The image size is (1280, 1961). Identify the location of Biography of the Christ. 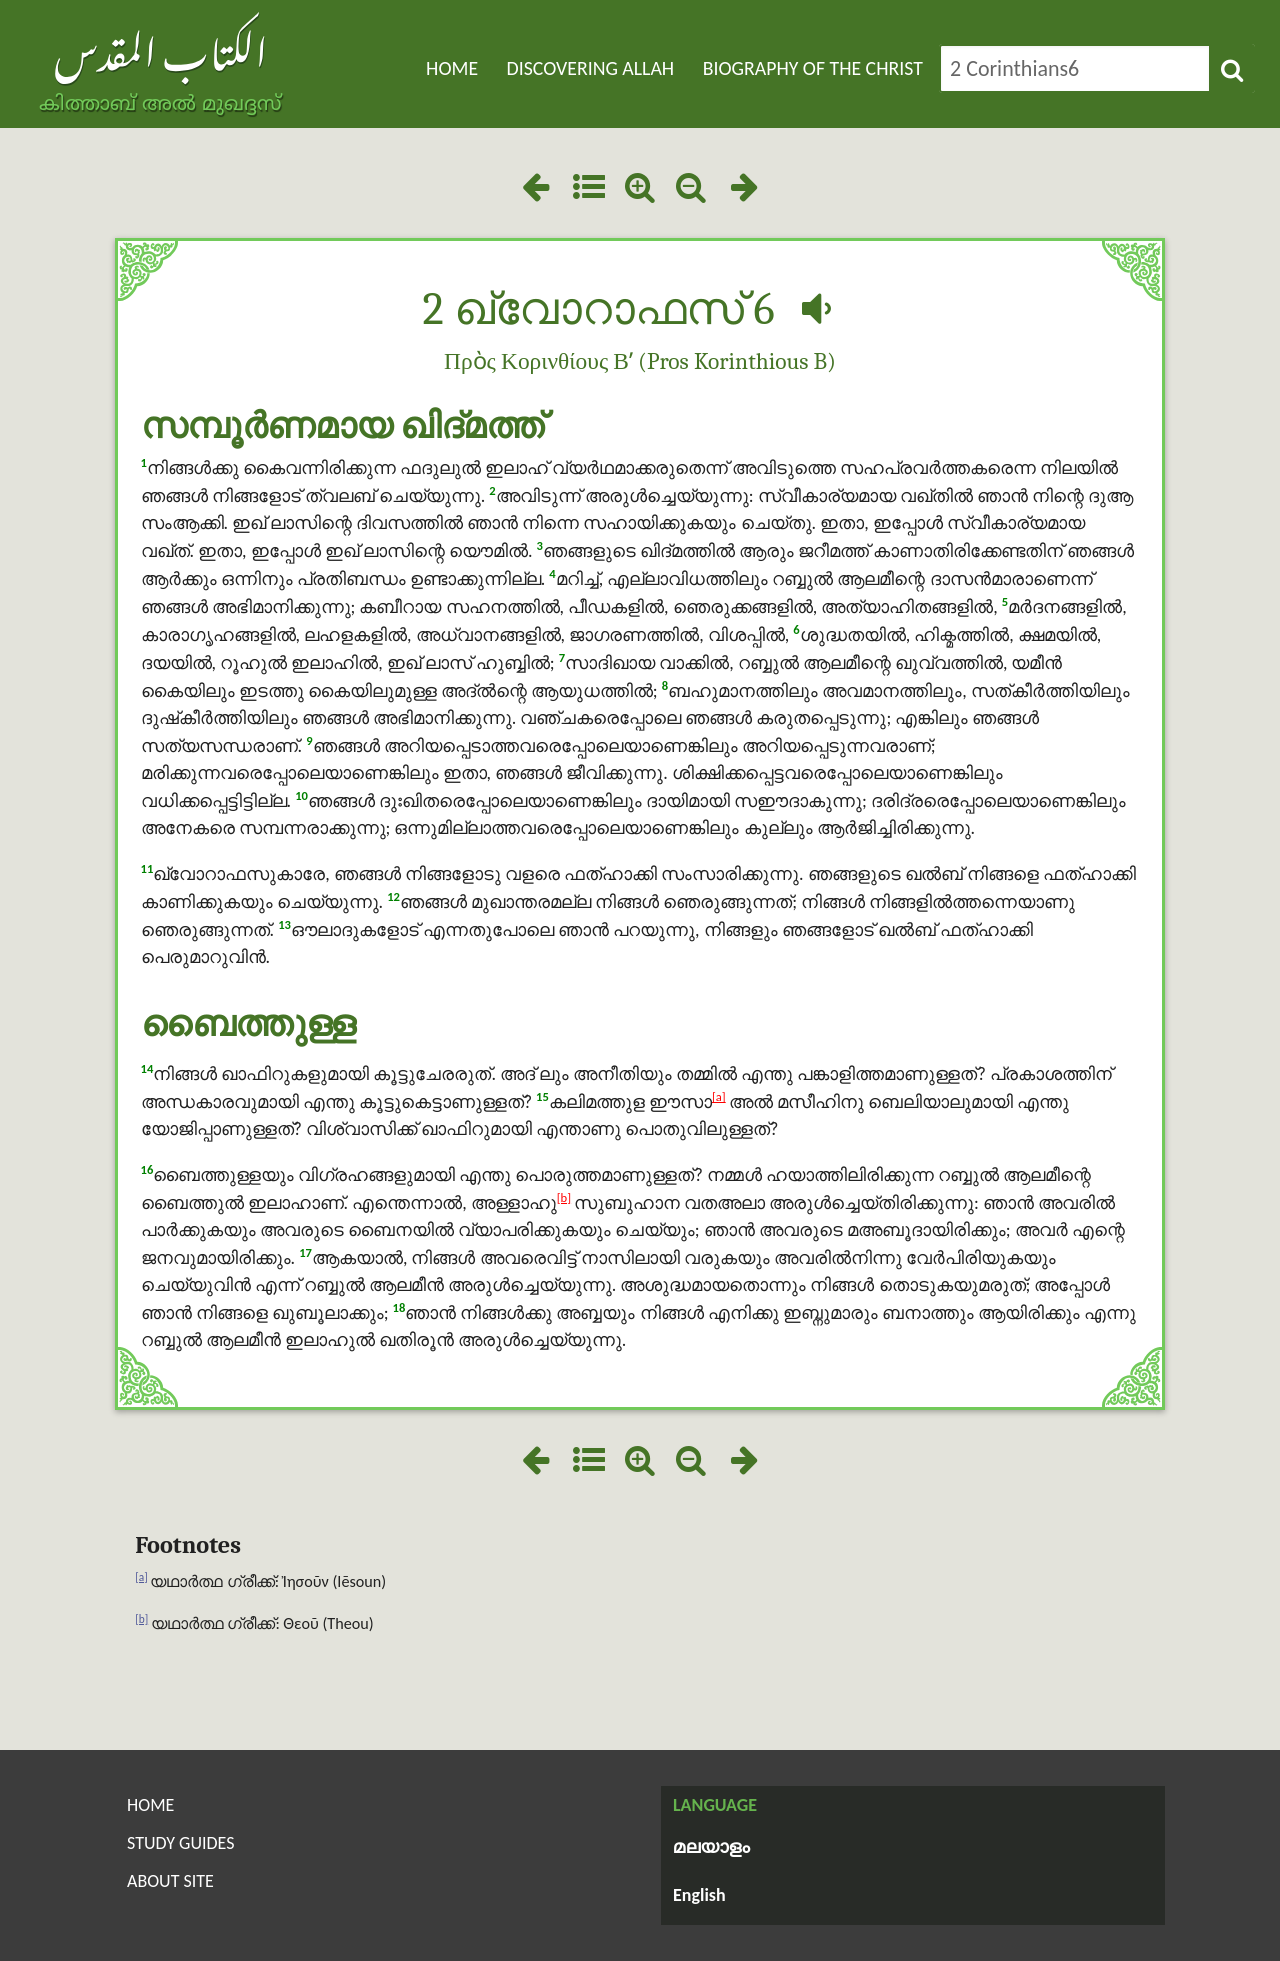
(813, 68).